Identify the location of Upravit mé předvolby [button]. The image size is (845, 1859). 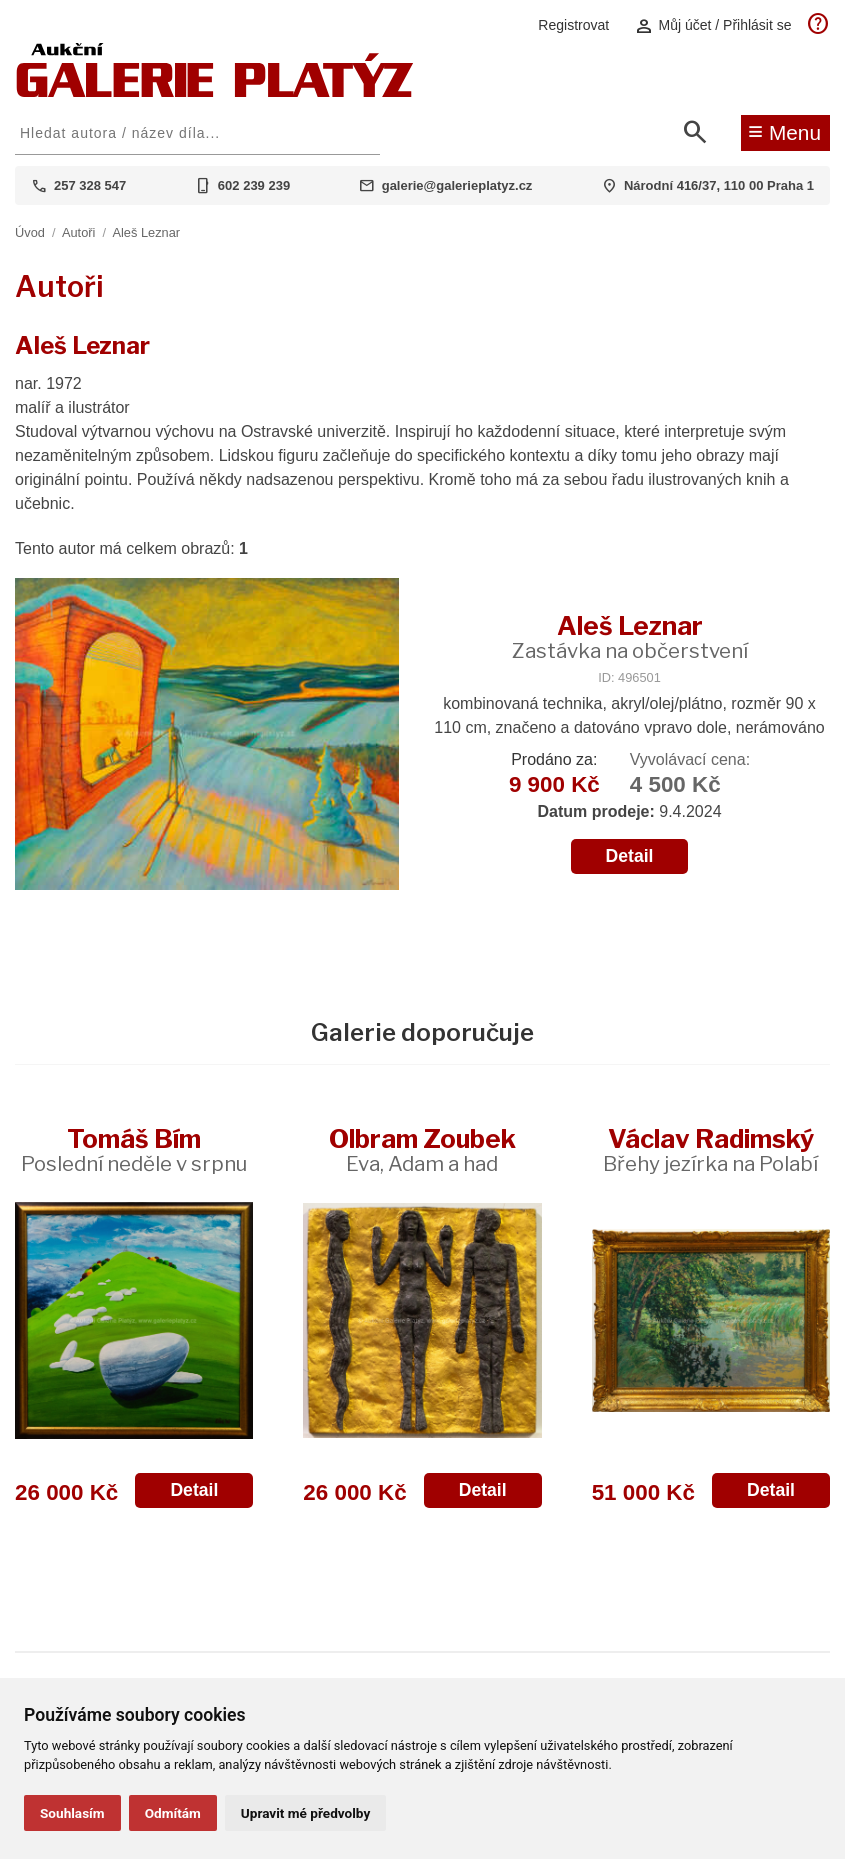
(305, 1813).